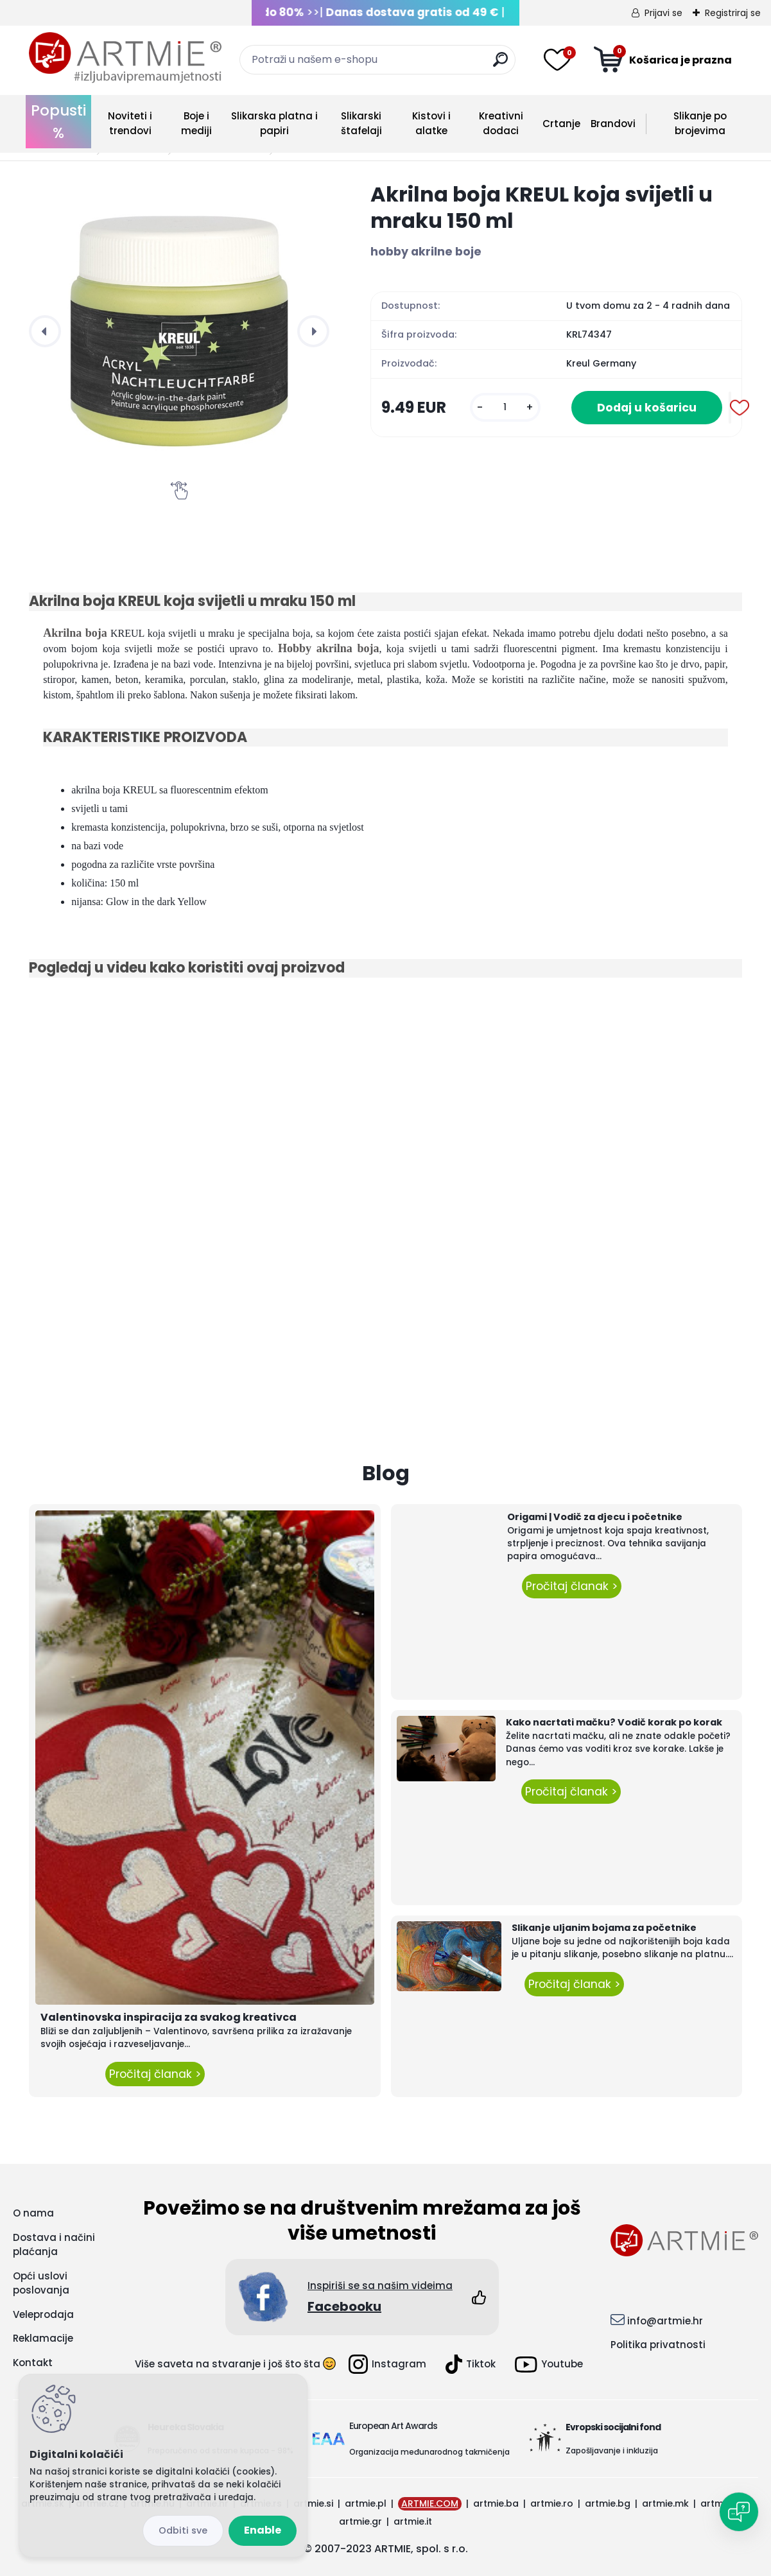 Image resolution: width=771 pixels, height=2576 pixels. What do you see at coordinates (125, 58) in the screenshot?
I see `[Logo]` at bounding box center [125, 58].